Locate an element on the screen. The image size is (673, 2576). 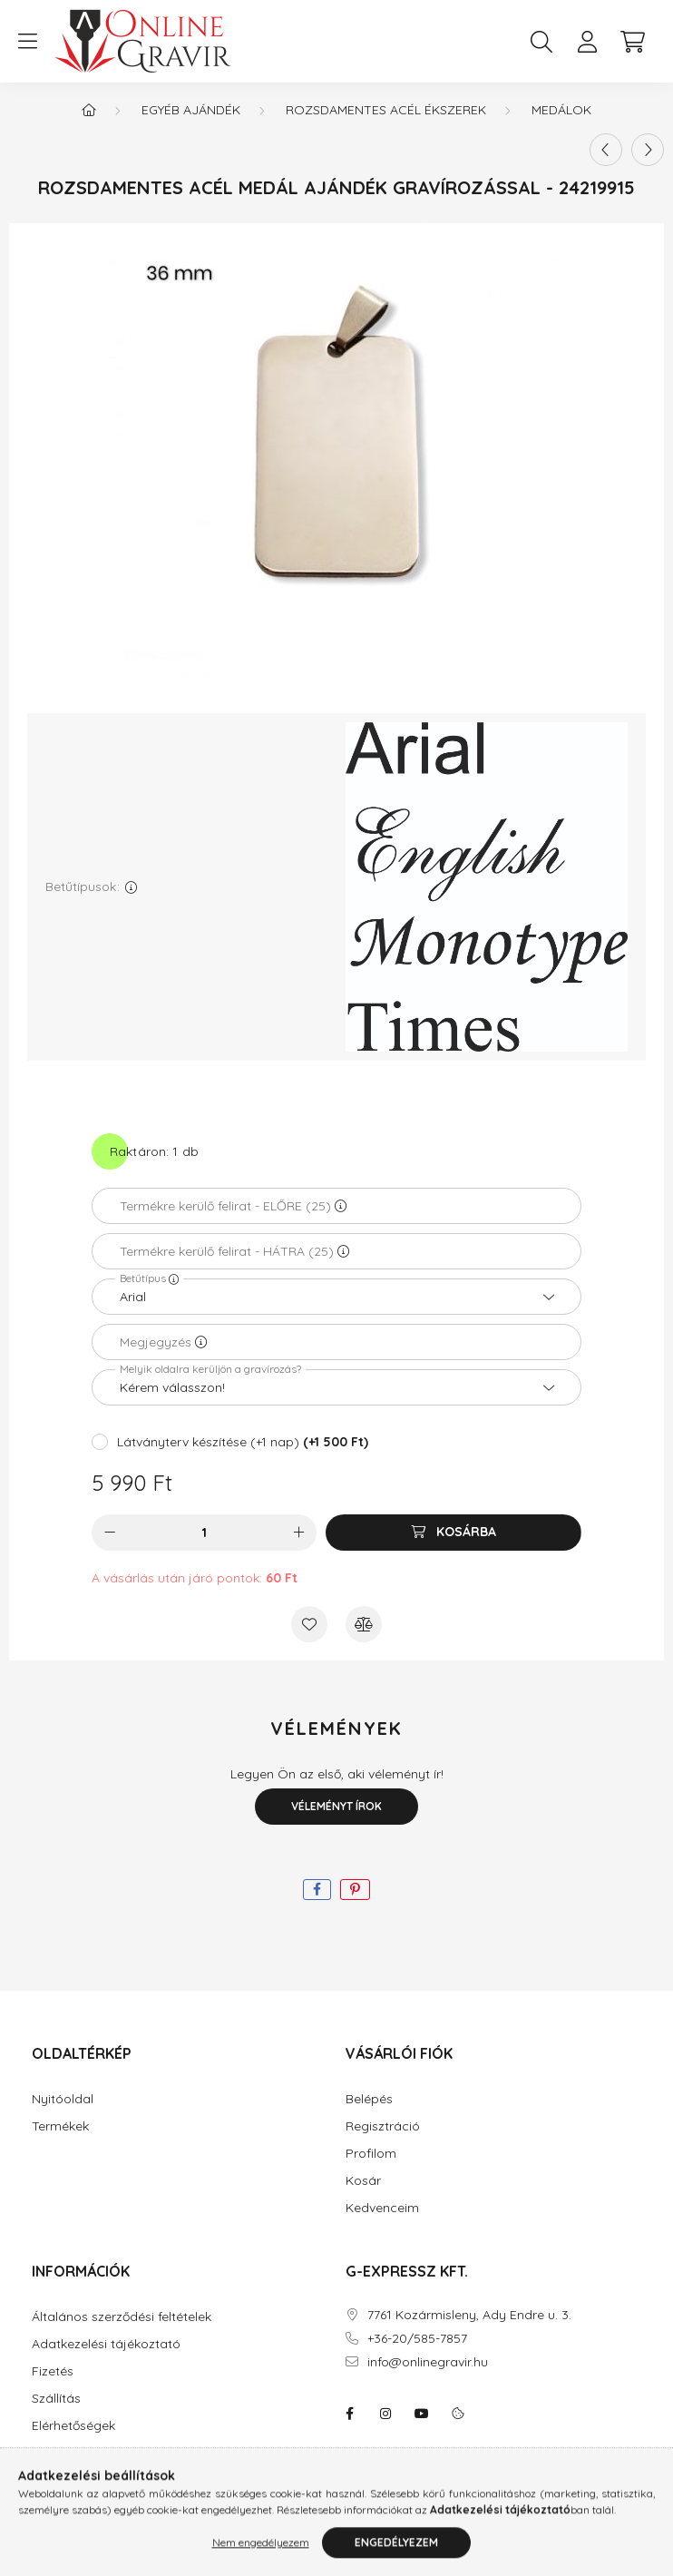
[Főkategória] is located at coordinates (89, 110).